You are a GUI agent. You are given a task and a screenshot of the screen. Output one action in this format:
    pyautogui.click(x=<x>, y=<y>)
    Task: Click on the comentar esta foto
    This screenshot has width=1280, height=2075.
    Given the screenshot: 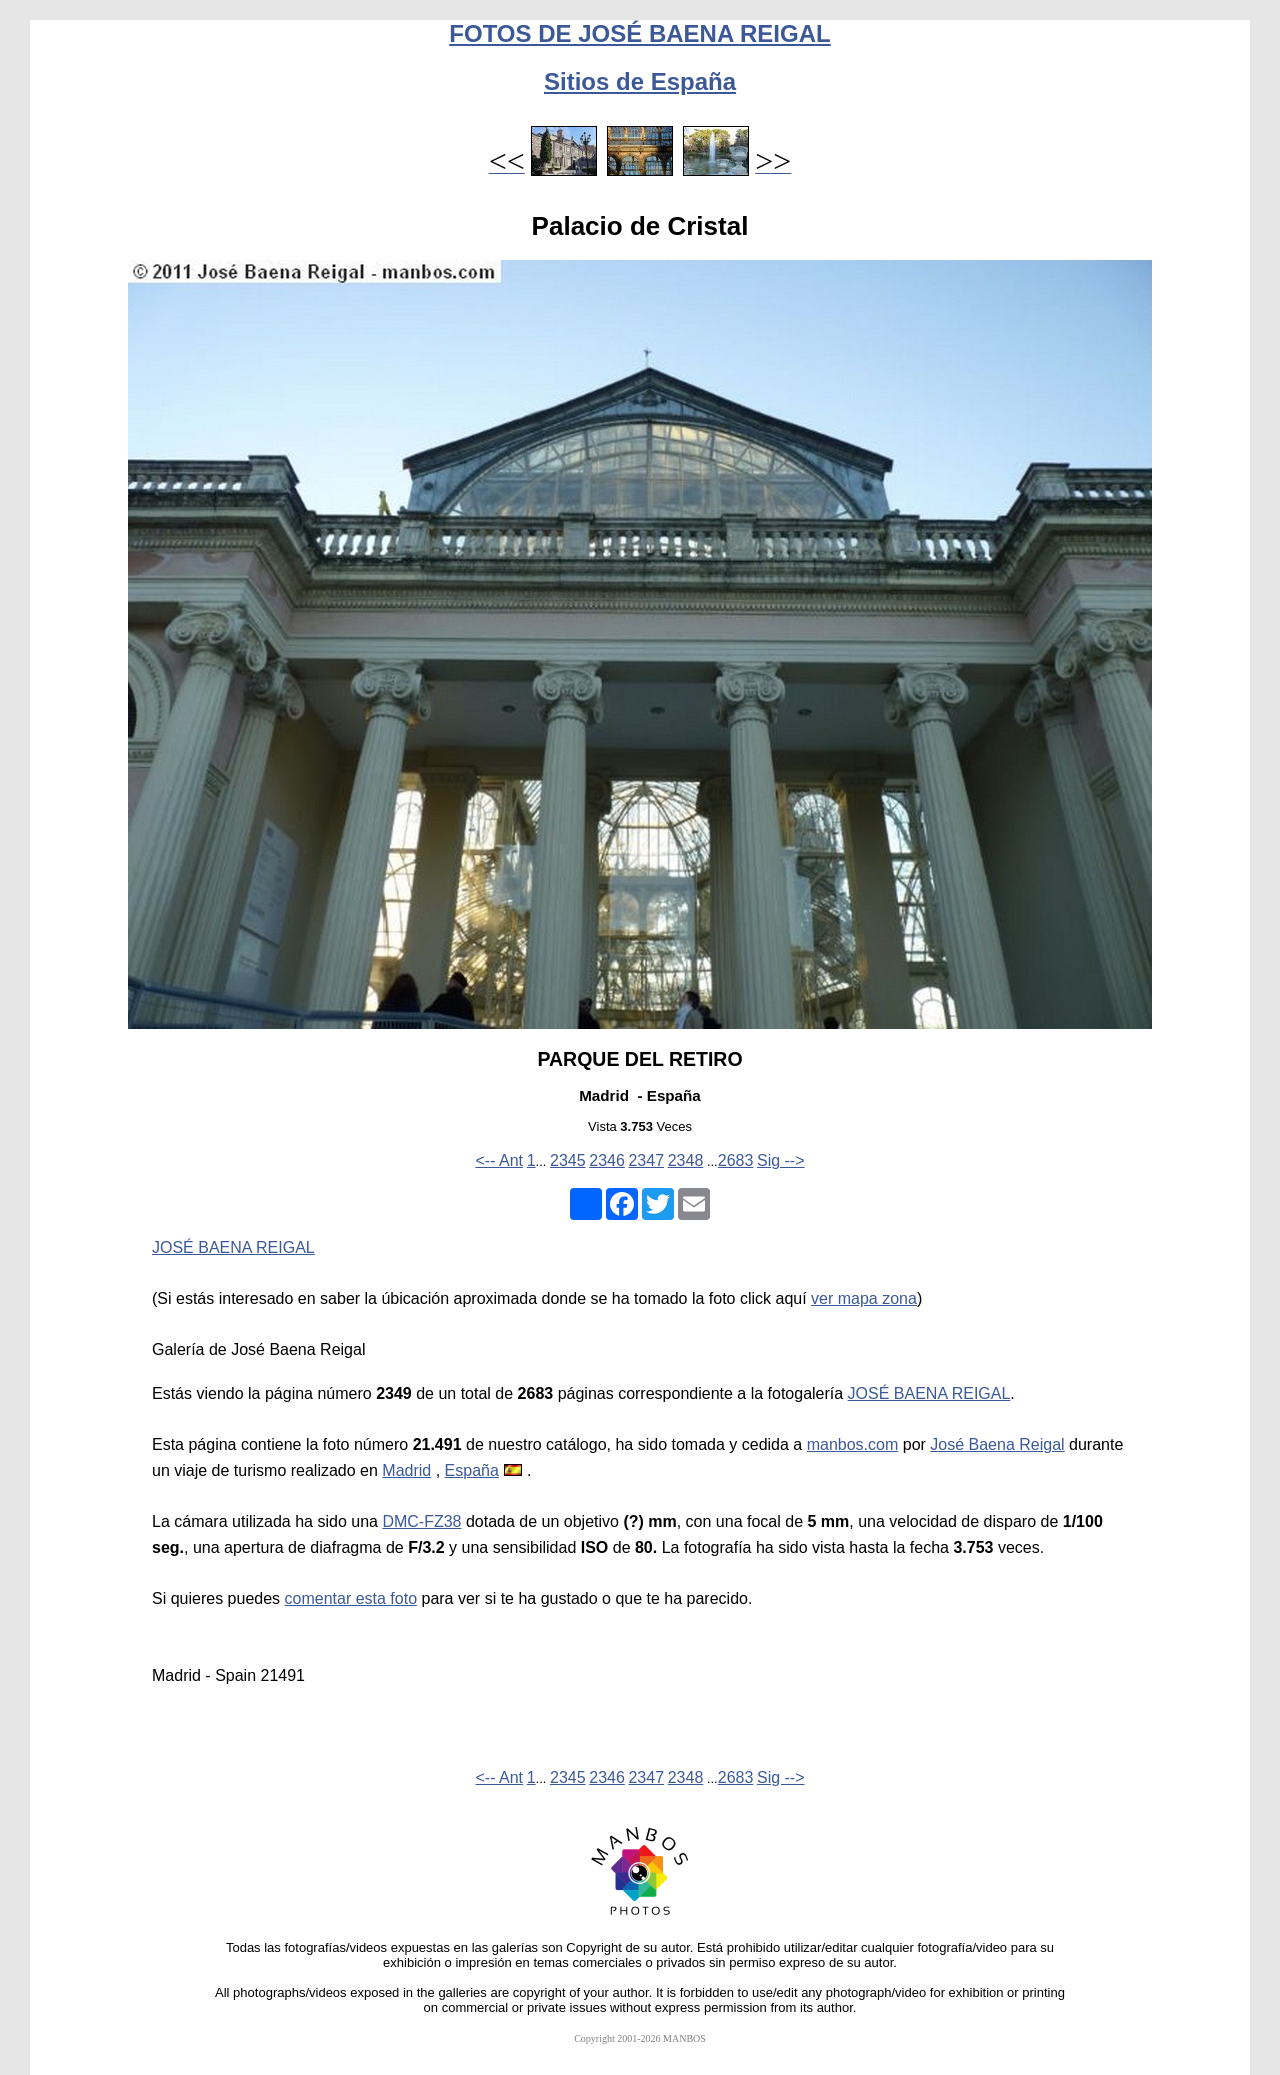 What is the action you would take?
    pyautogui.click(x=351, y=1598)
    